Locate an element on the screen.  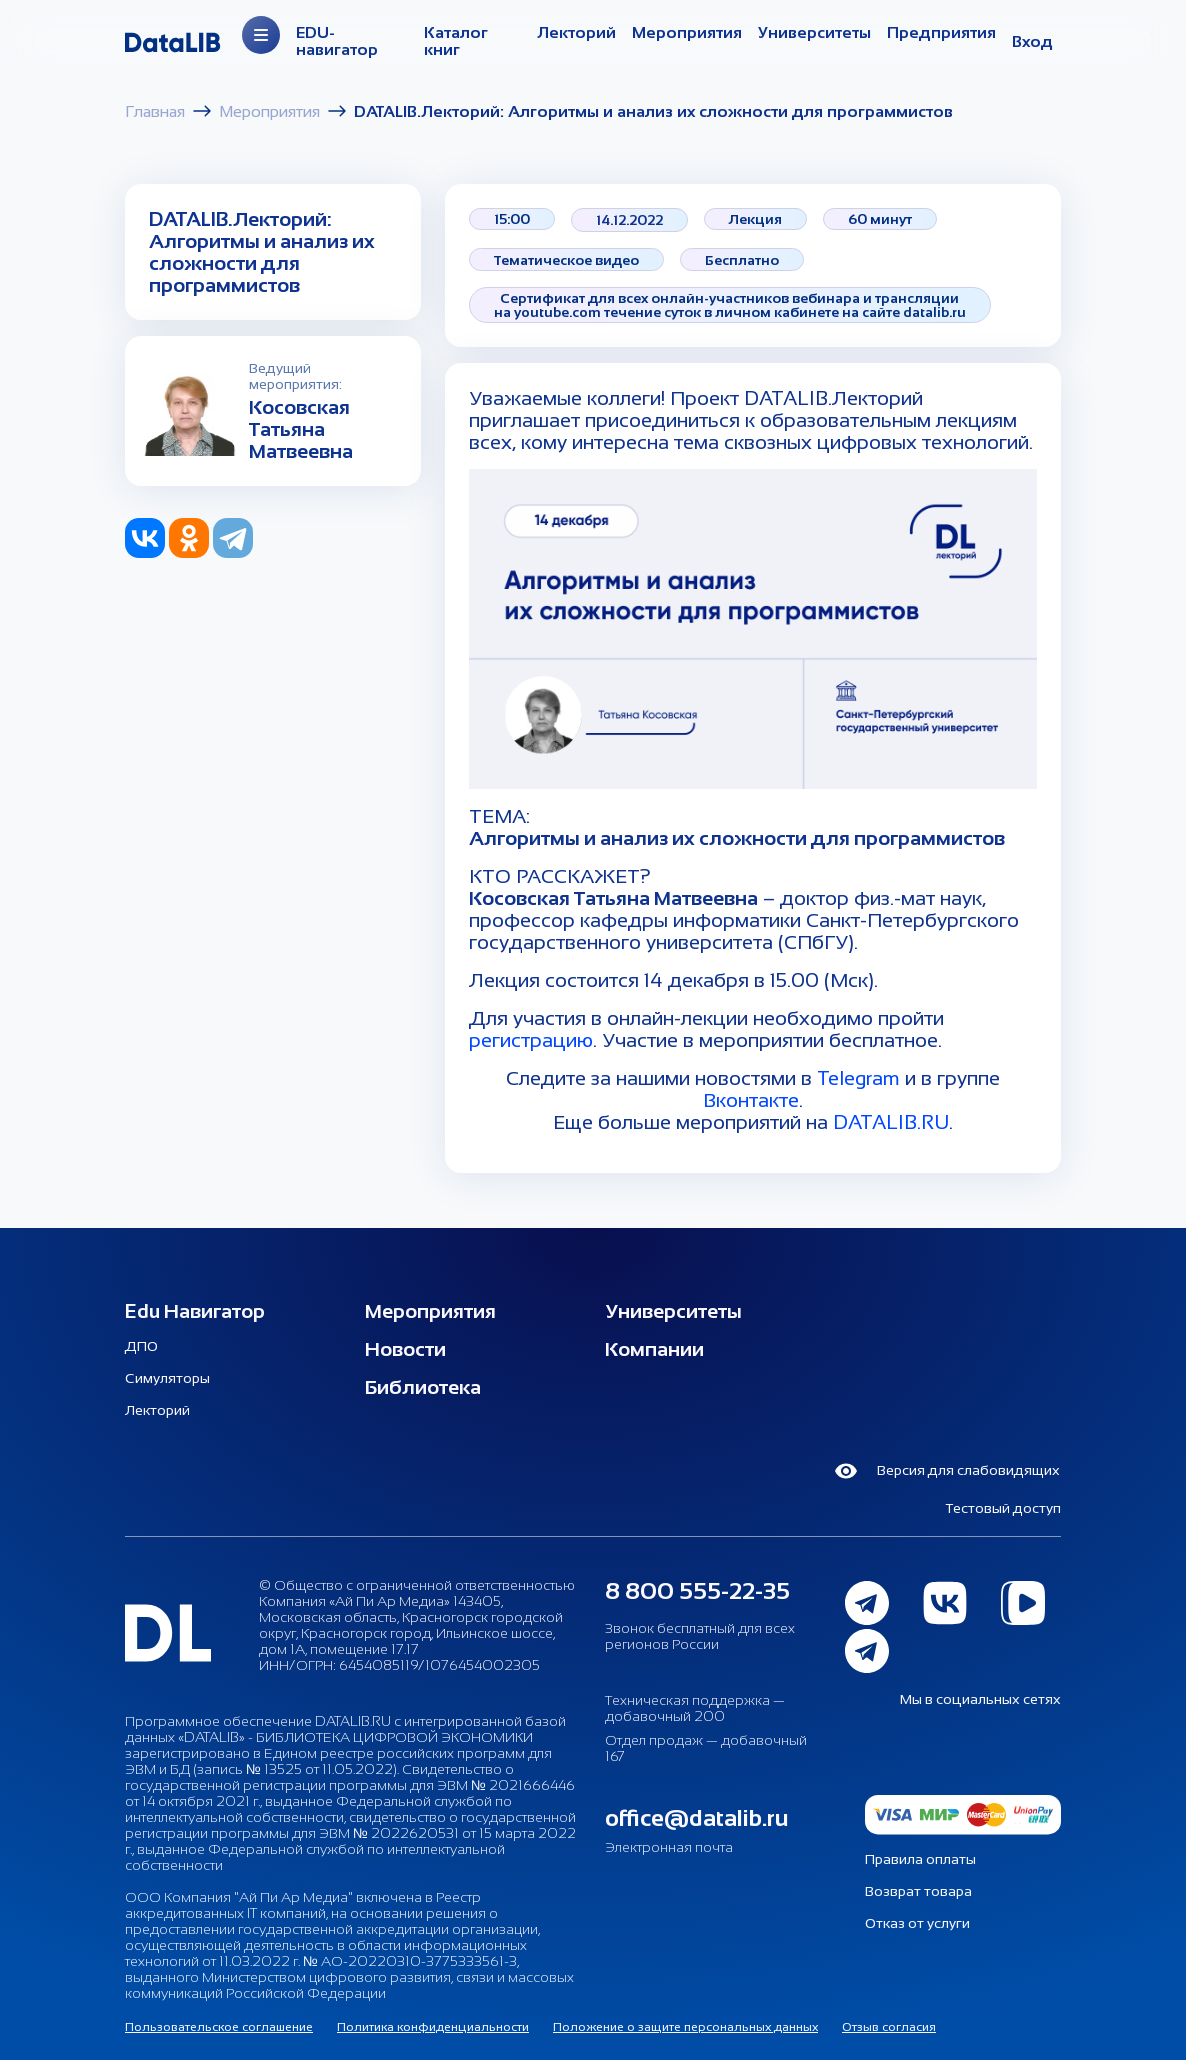
Вход [button] is located at coordinates (1032, 41).